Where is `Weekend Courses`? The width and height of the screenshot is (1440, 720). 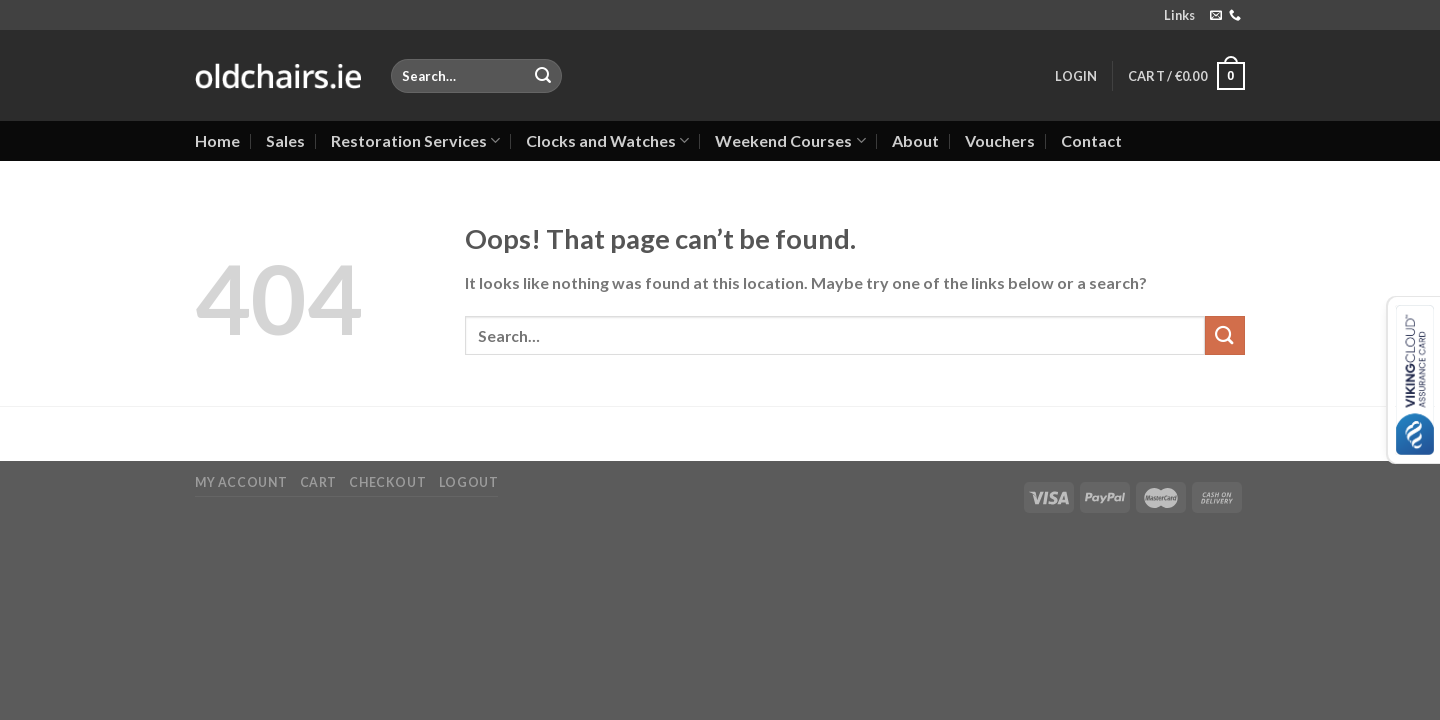 Weekend Courses is located at coordinates (790, 141).